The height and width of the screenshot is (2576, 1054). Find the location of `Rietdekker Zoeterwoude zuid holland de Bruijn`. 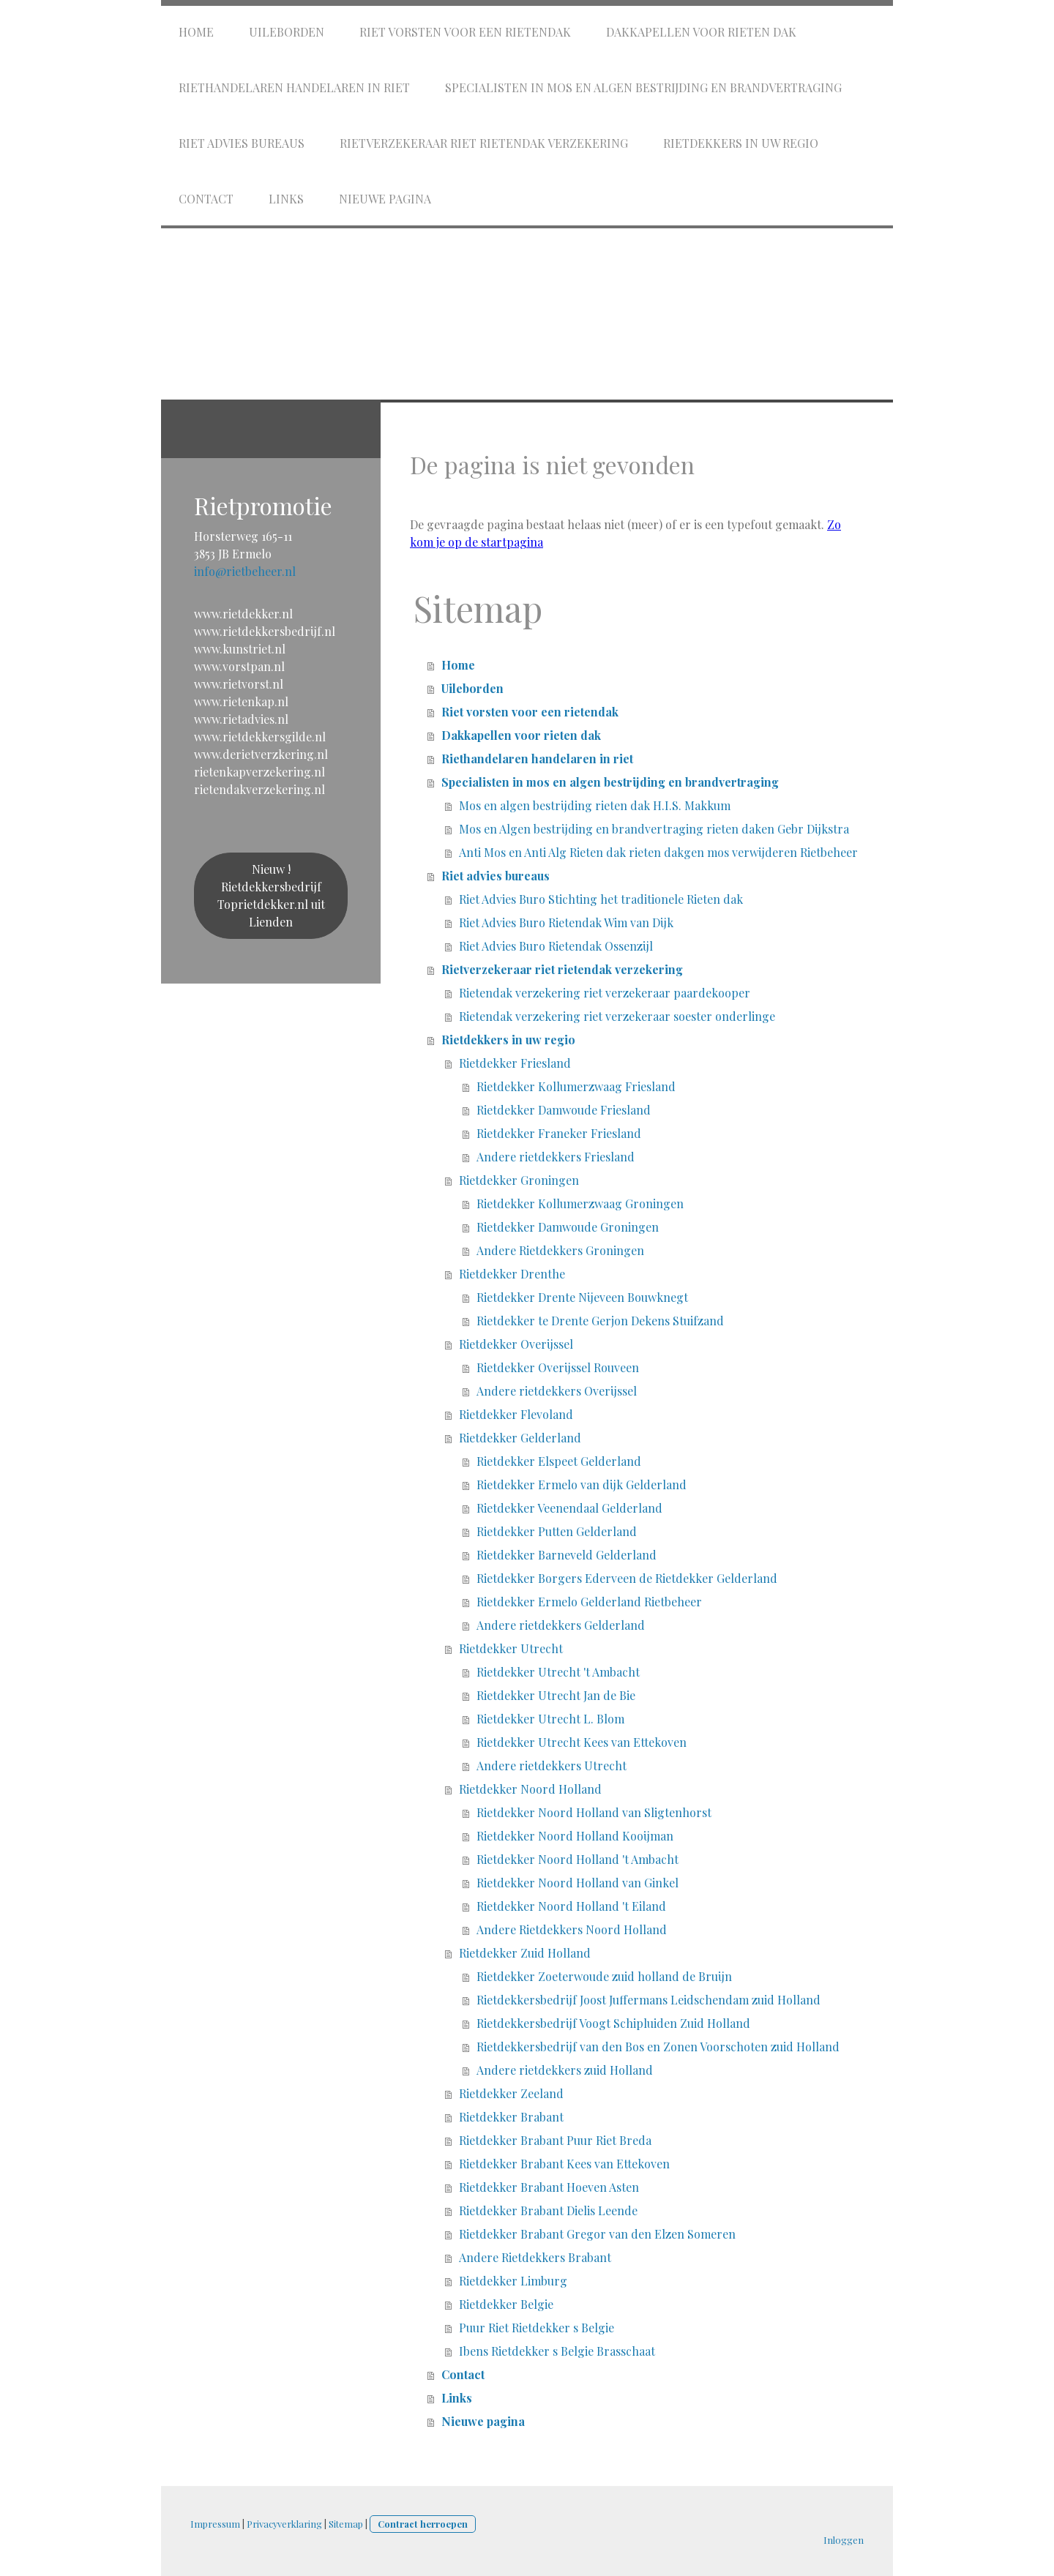

Rietdekker Zoeterwoude zuid holland de Bruijn is located at coordinates (604, 1976).